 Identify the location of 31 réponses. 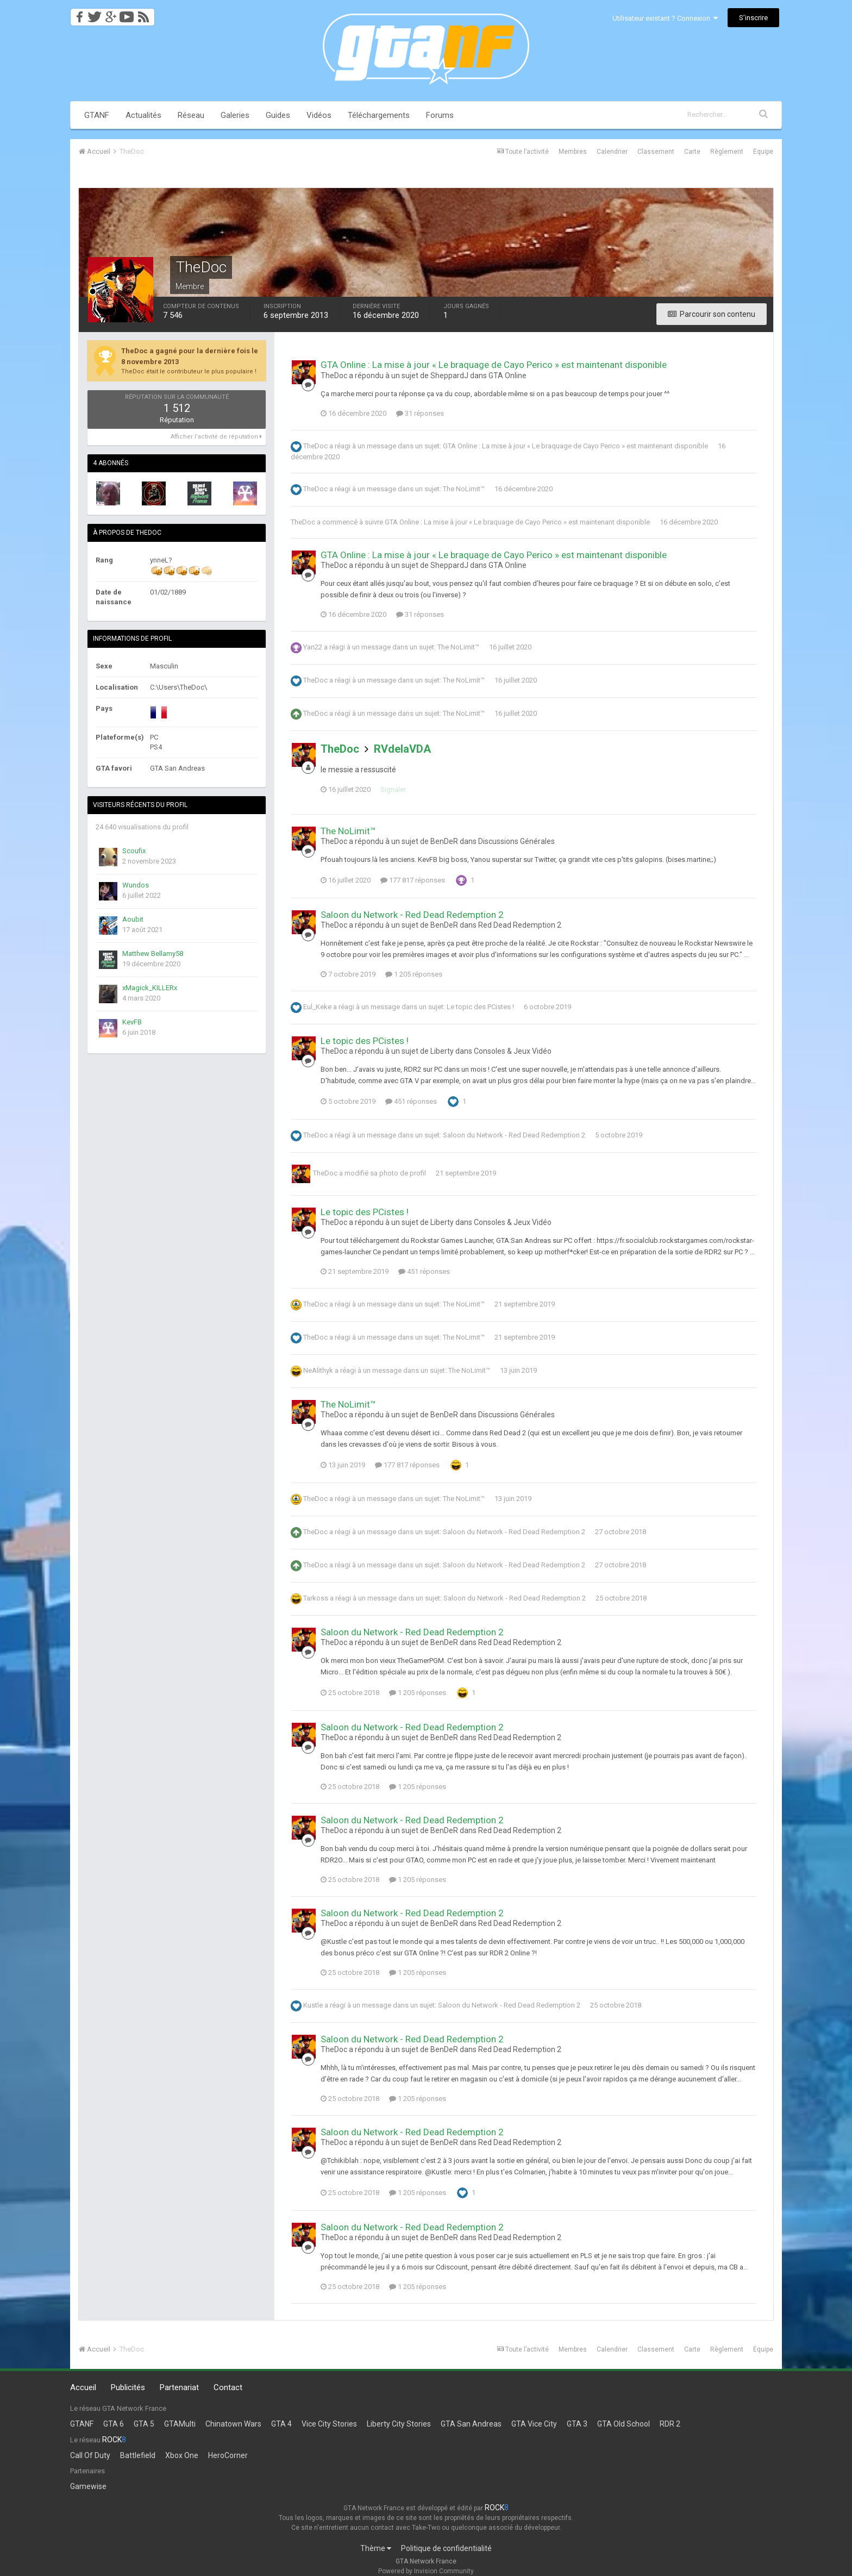
(420, 413).